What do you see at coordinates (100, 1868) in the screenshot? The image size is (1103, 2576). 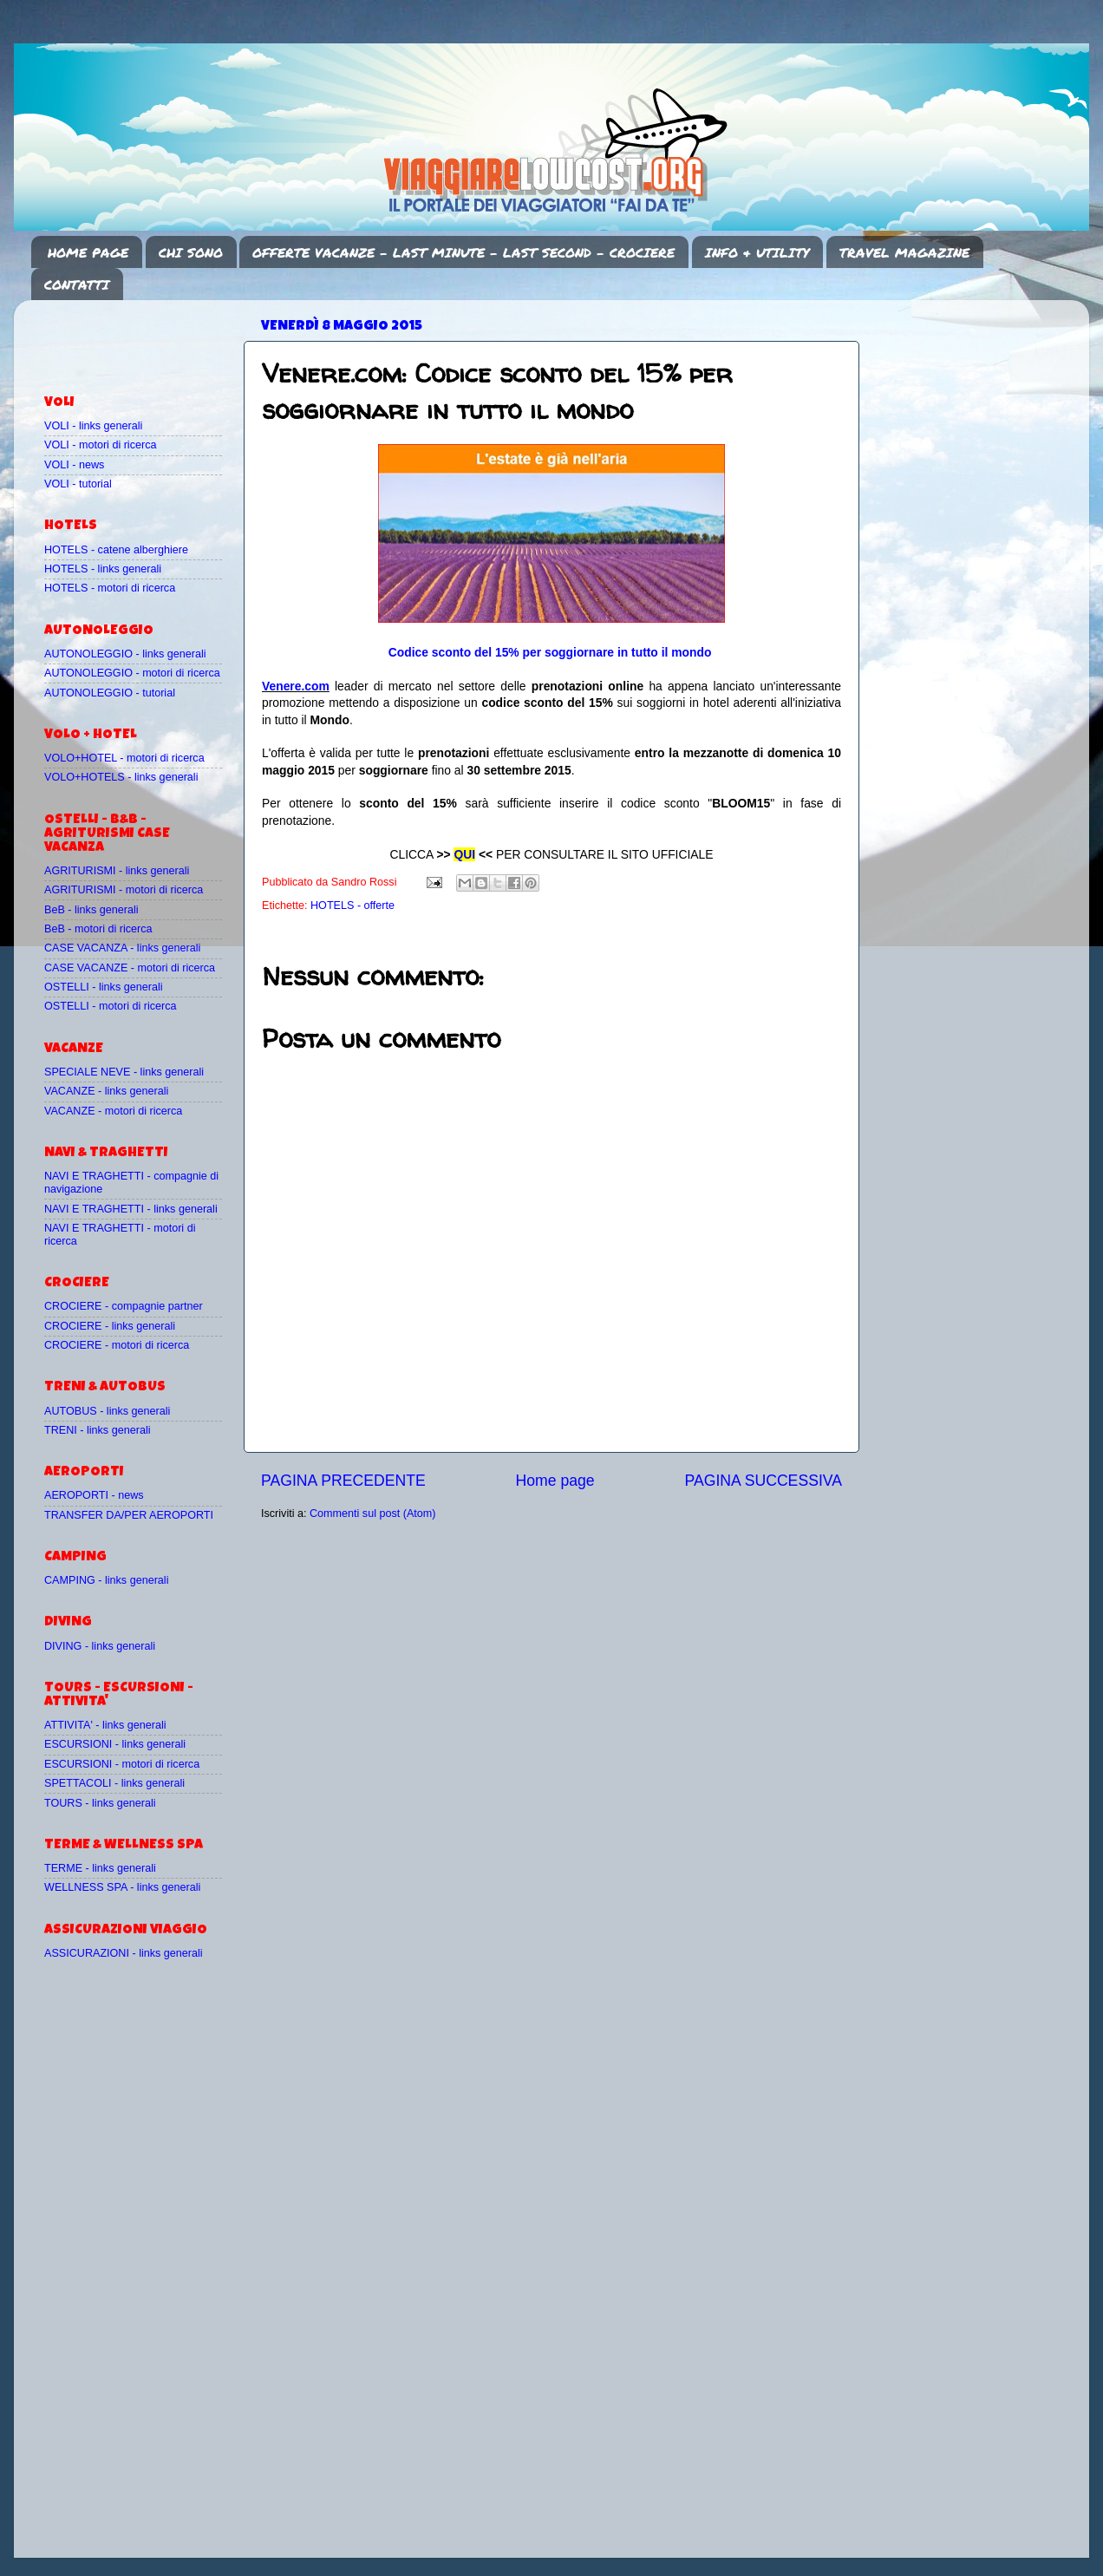 I see `TERME - links generali` at bounding box center [100, 1868].